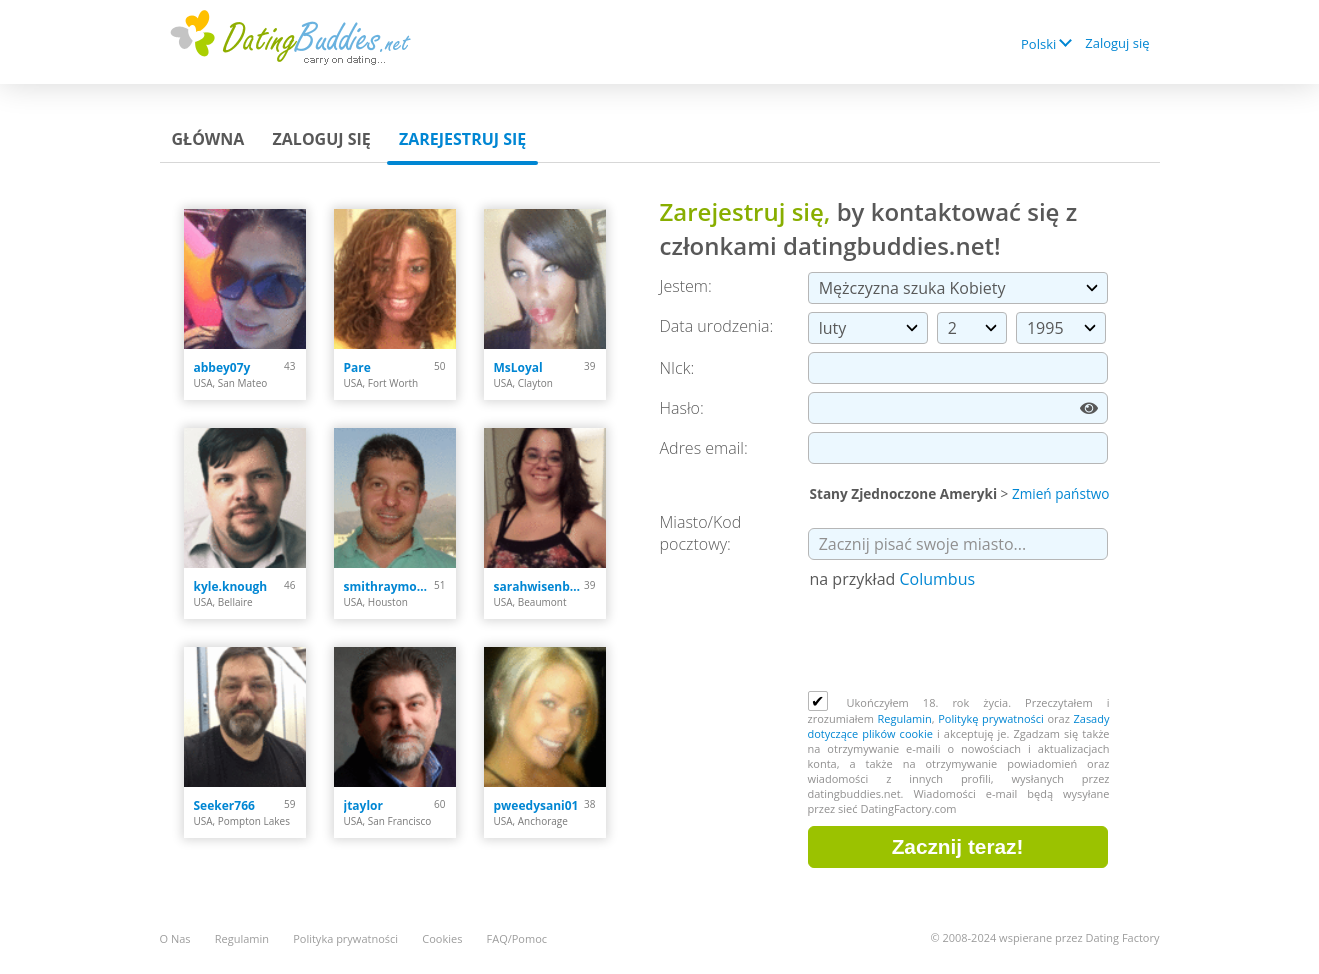 The image size is (1319, 974). What do you see at coordinates (208, 139) in the screenshot?
I see `Główna` at bounding box center [208, 139].